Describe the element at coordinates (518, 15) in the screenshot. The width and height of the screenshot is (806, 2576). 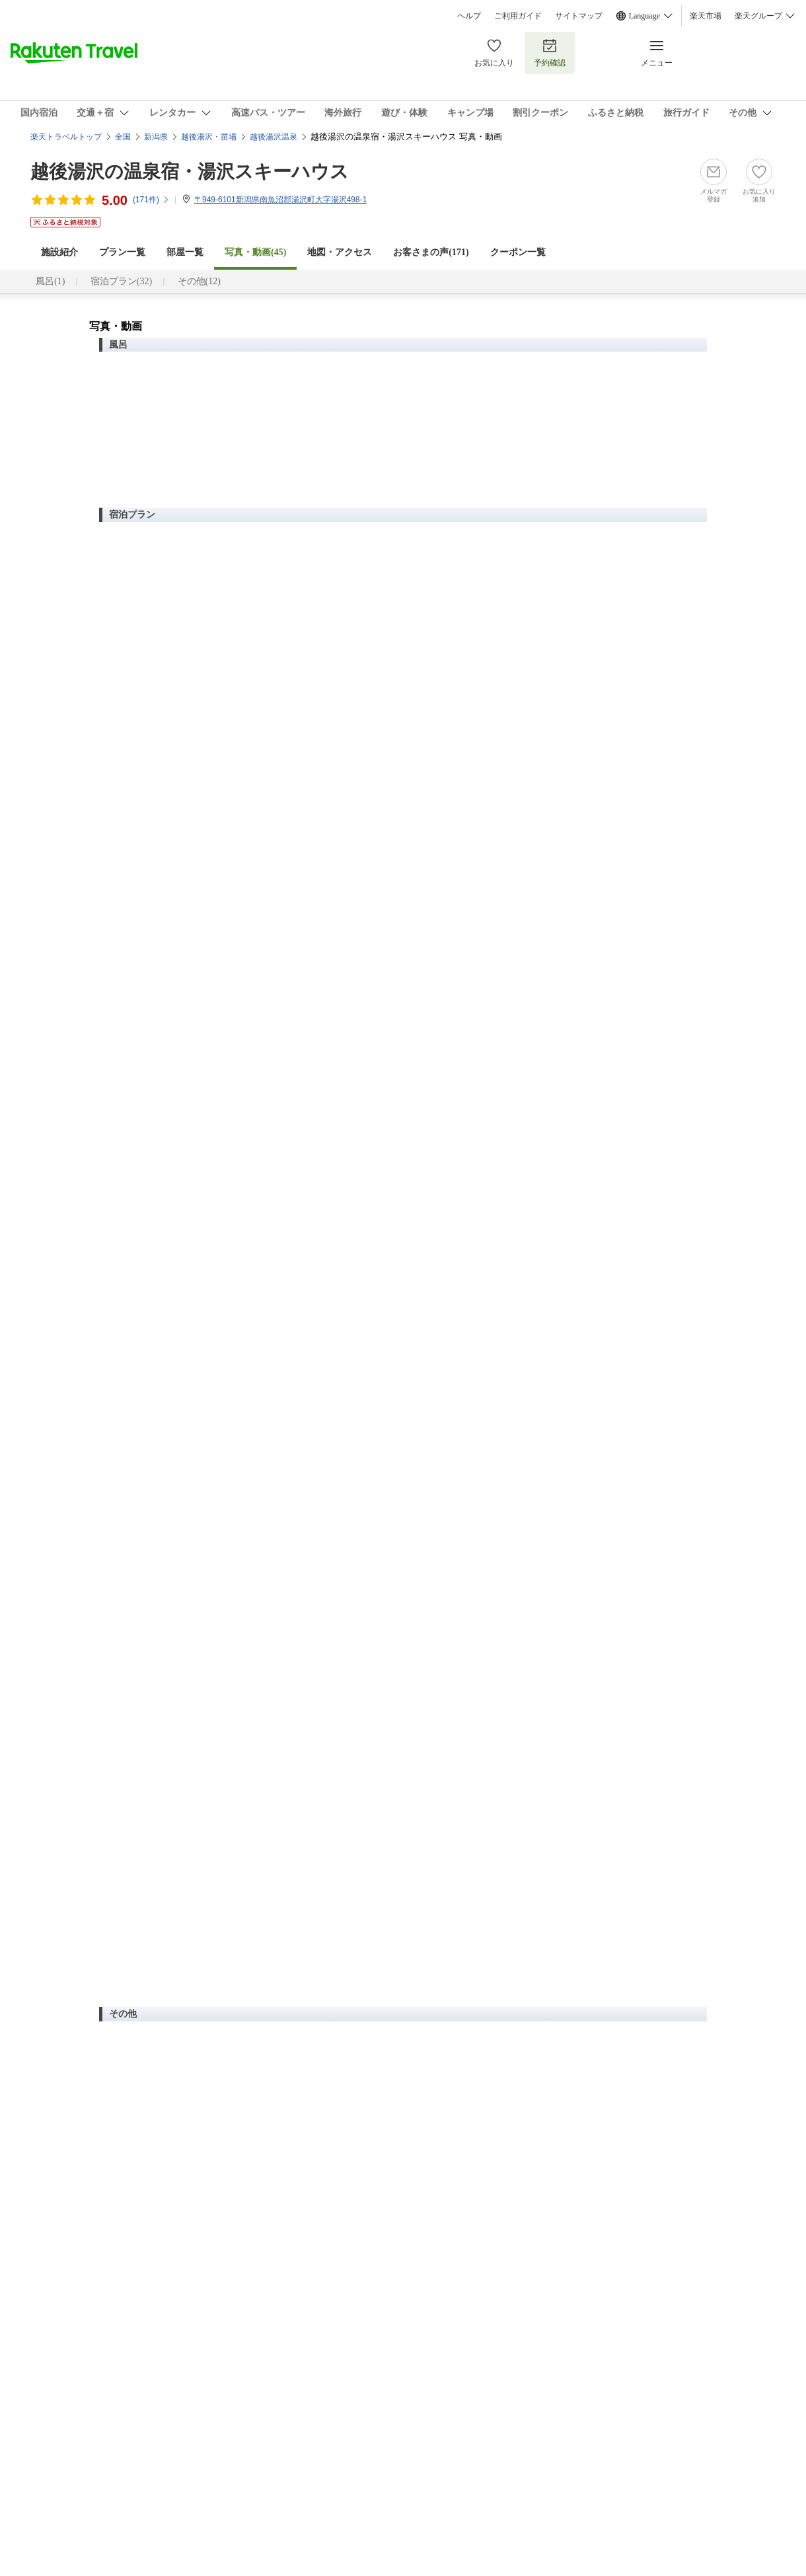
I see `ご利用ガイド` at that location.